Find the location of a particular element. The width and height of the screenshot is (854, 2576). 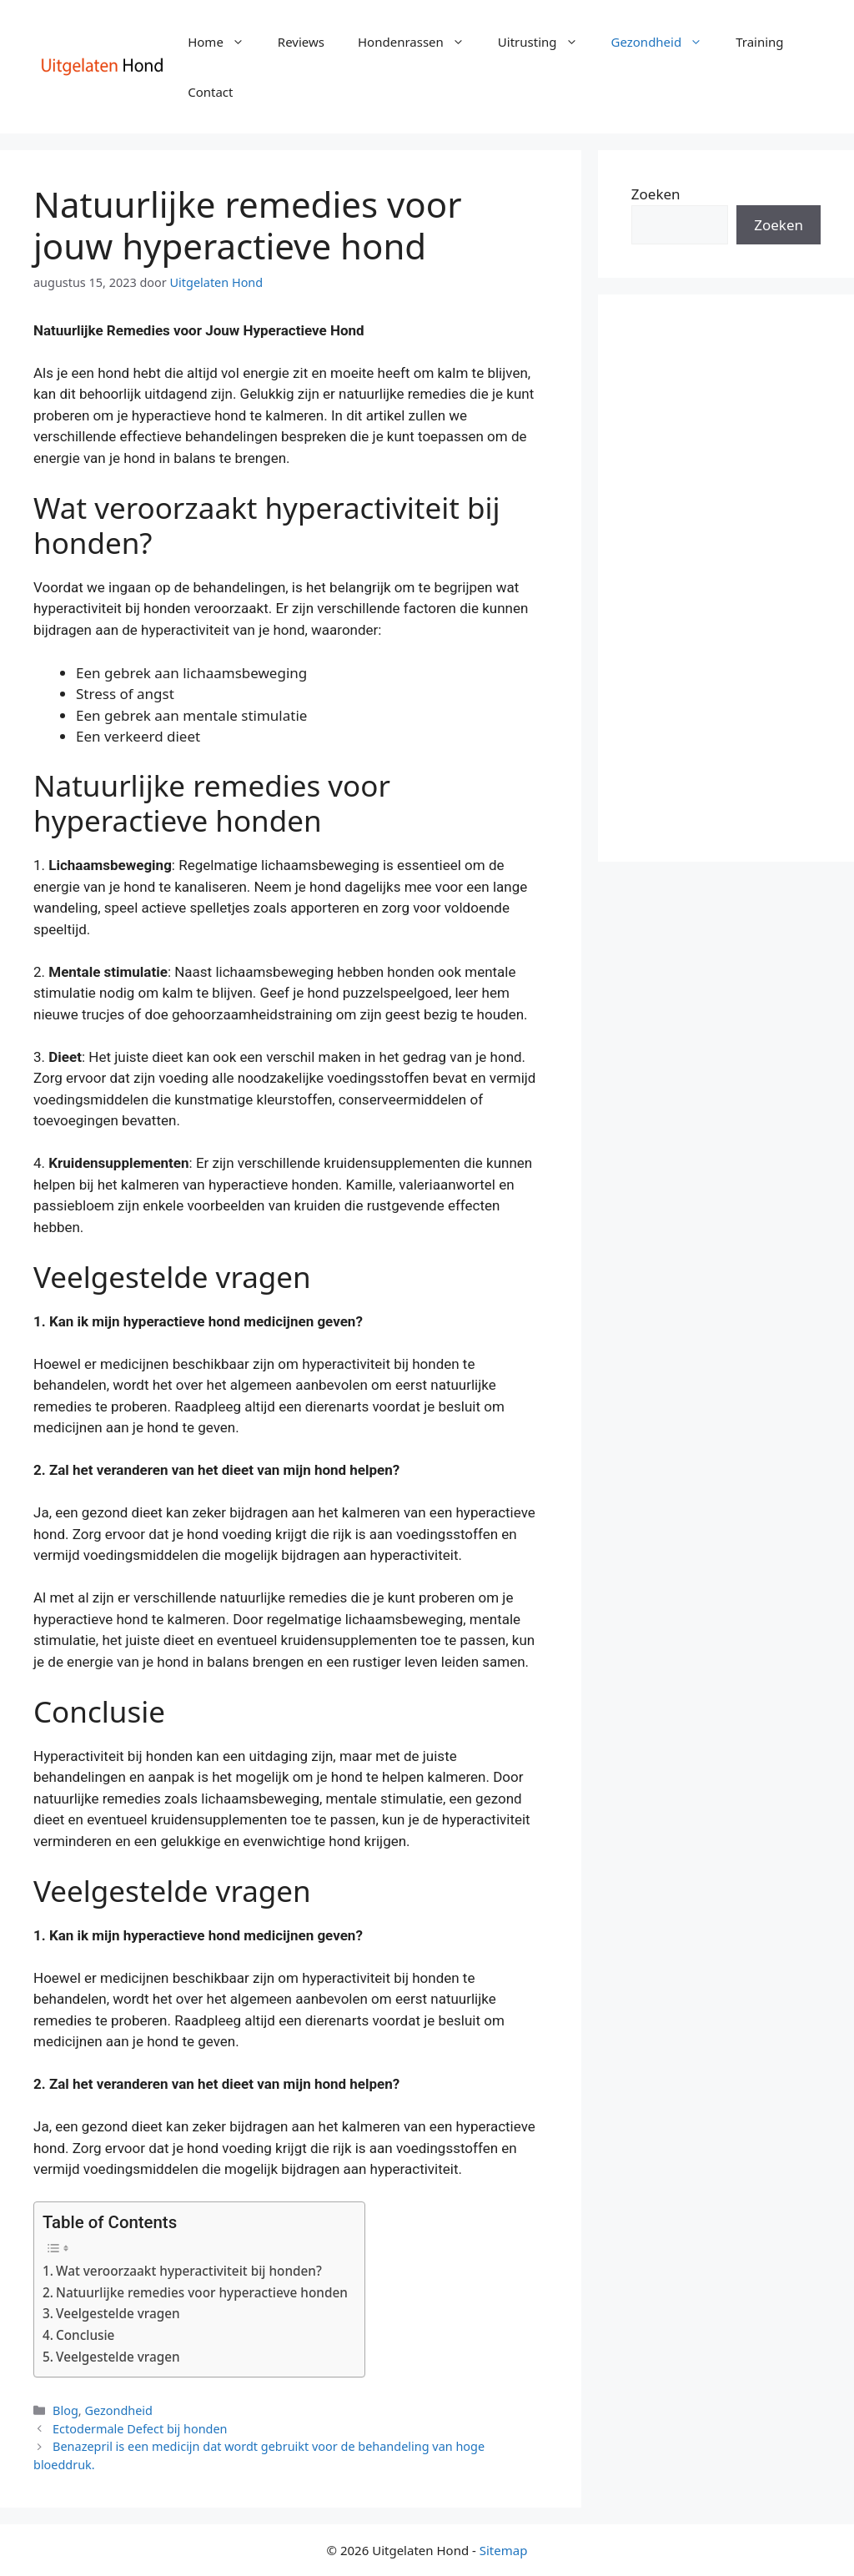

[Advertisement] is located at coordinates (726, 578).